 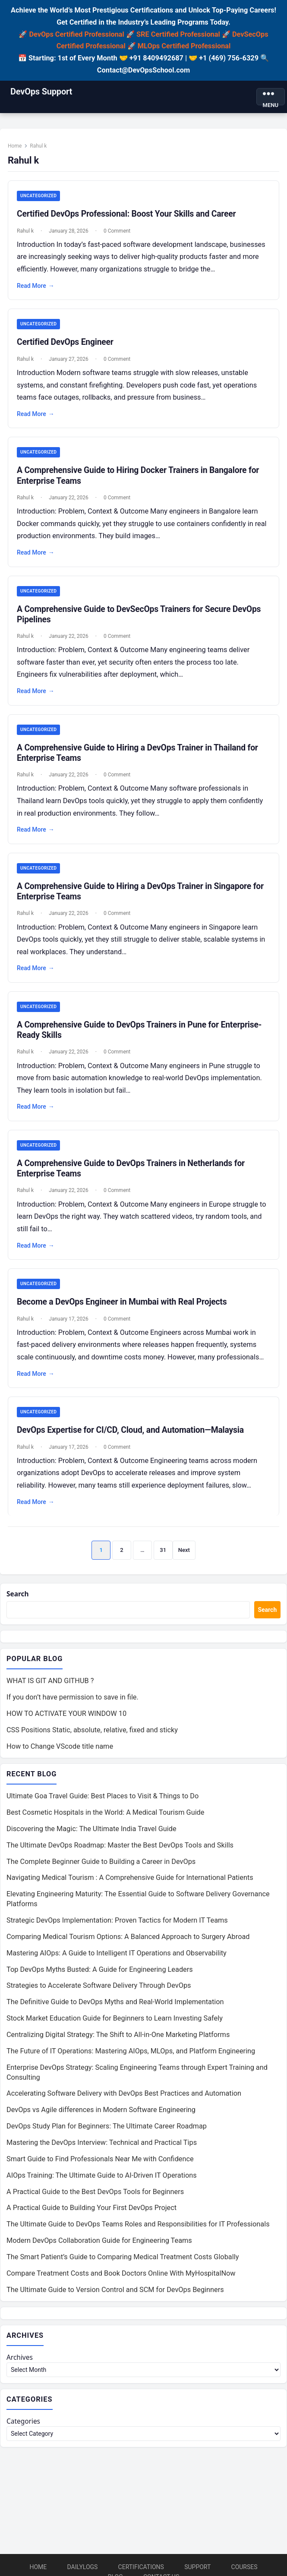 What do you see at coordinates (184, 1556) in the screenshot?
I see `Next` at bounding box center [184, 1556].